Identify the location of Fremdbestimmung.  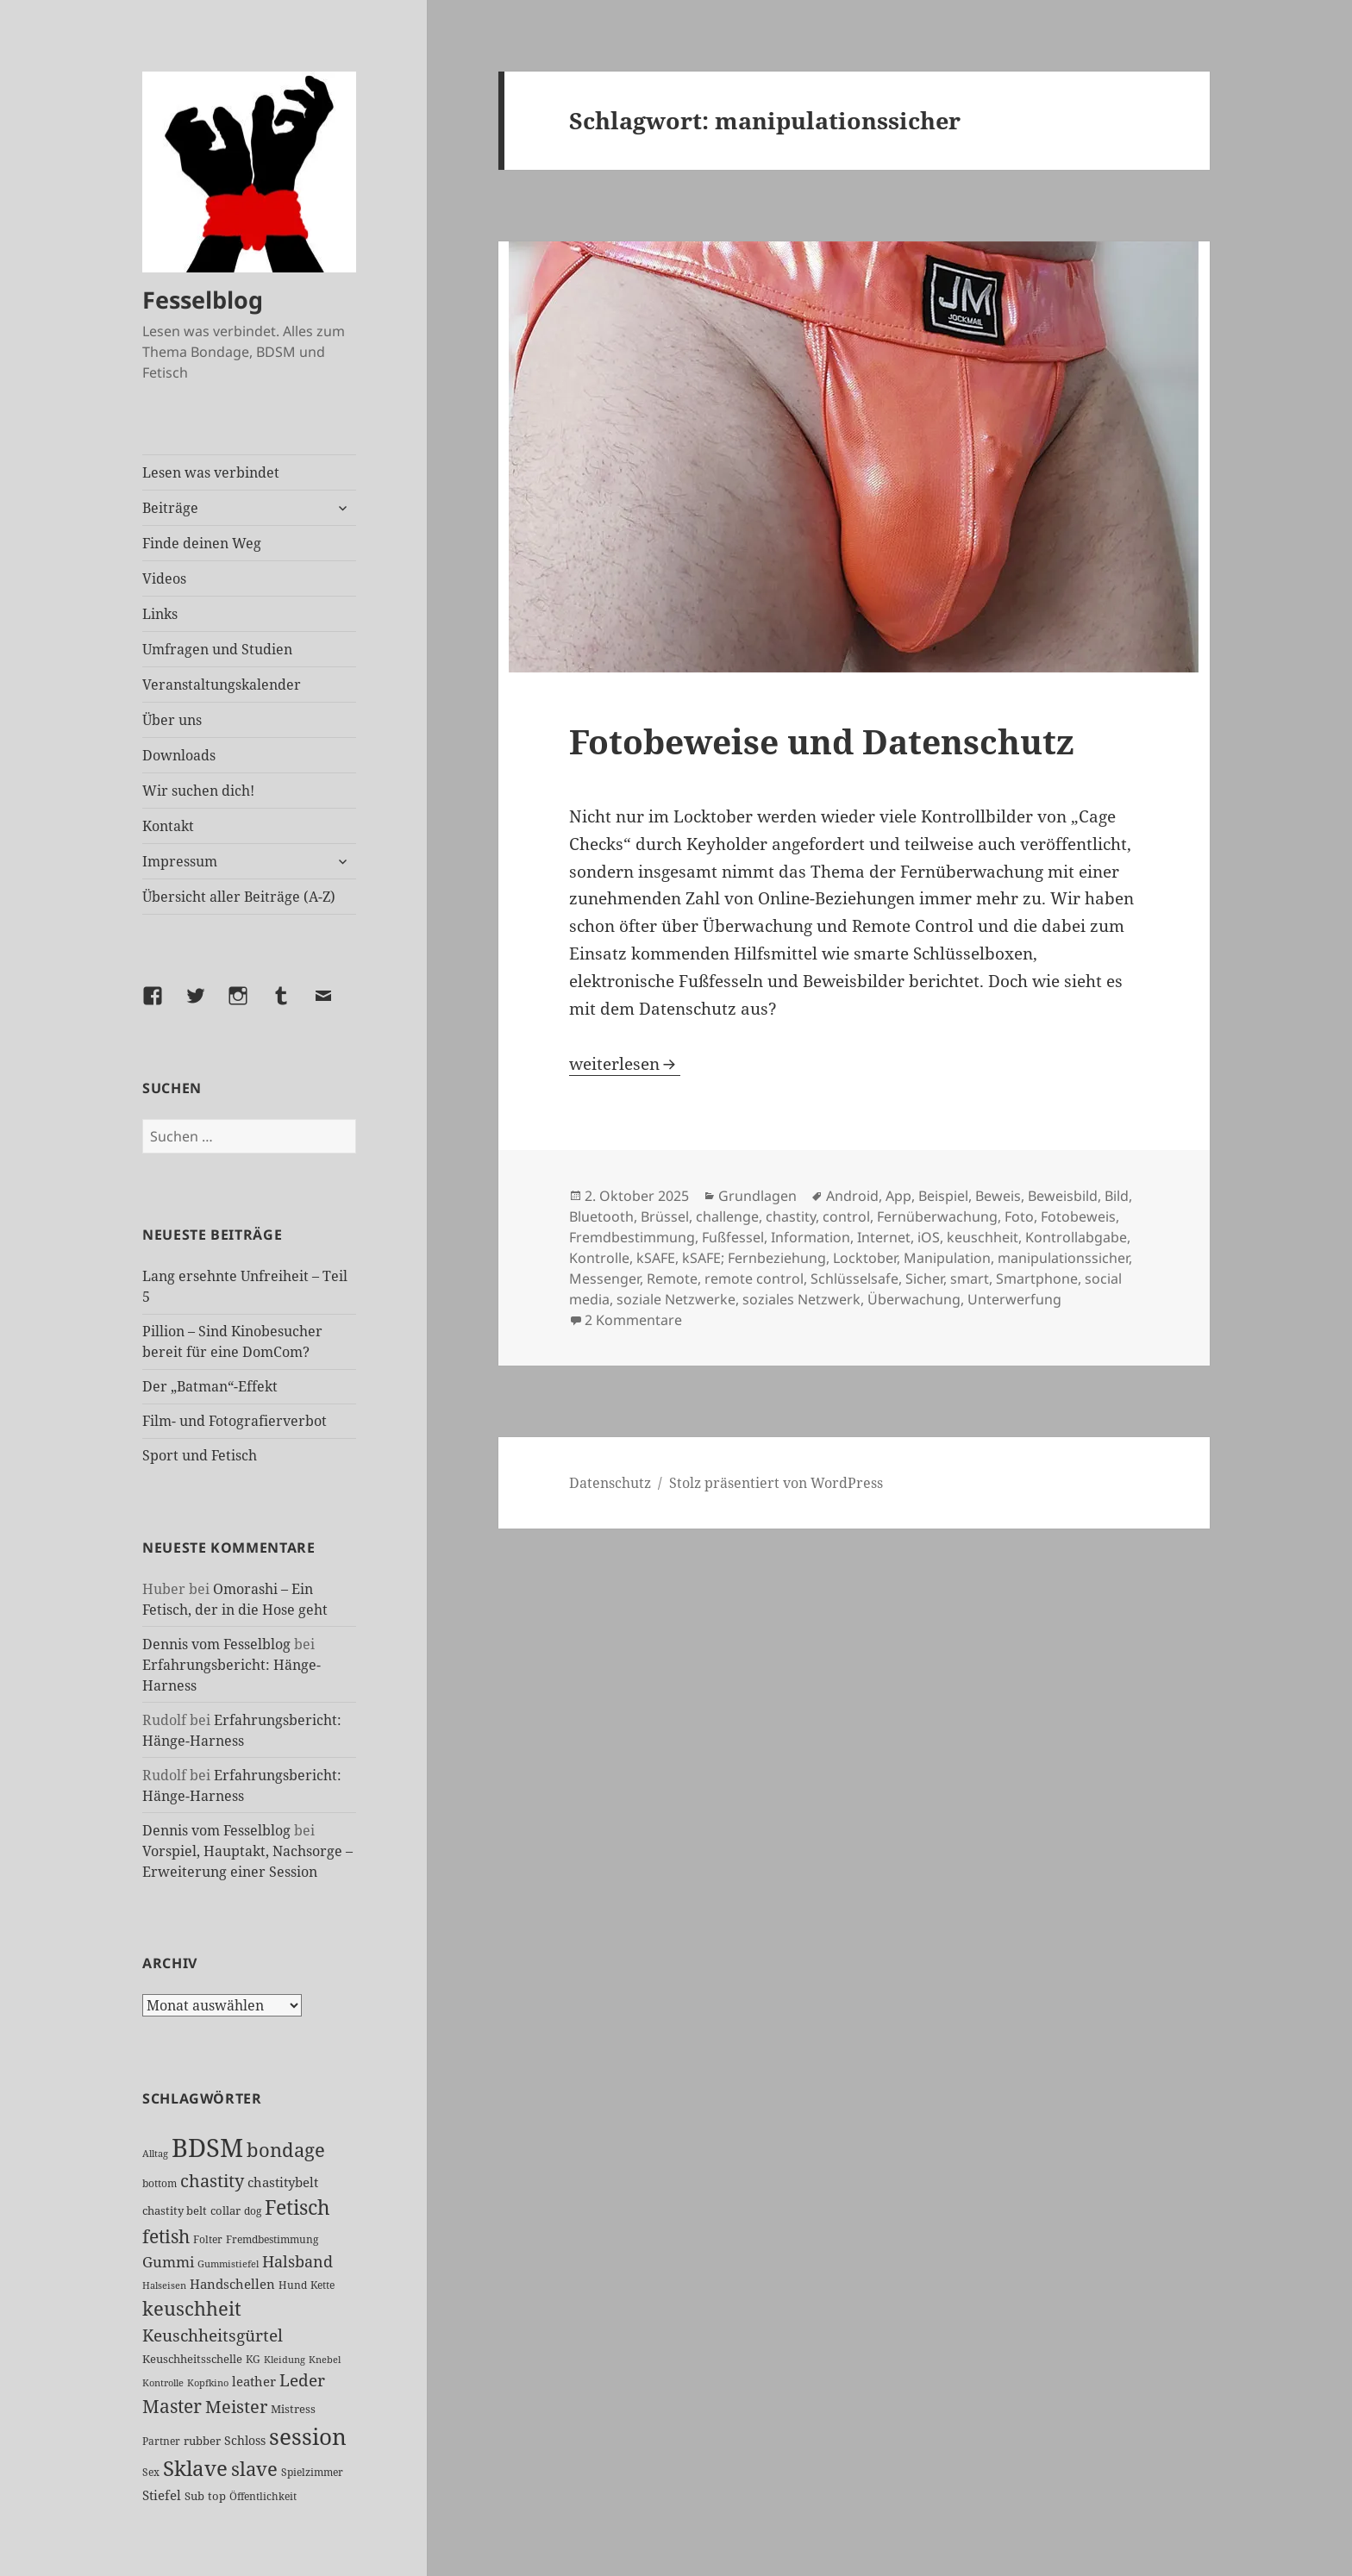
(632, 1237).